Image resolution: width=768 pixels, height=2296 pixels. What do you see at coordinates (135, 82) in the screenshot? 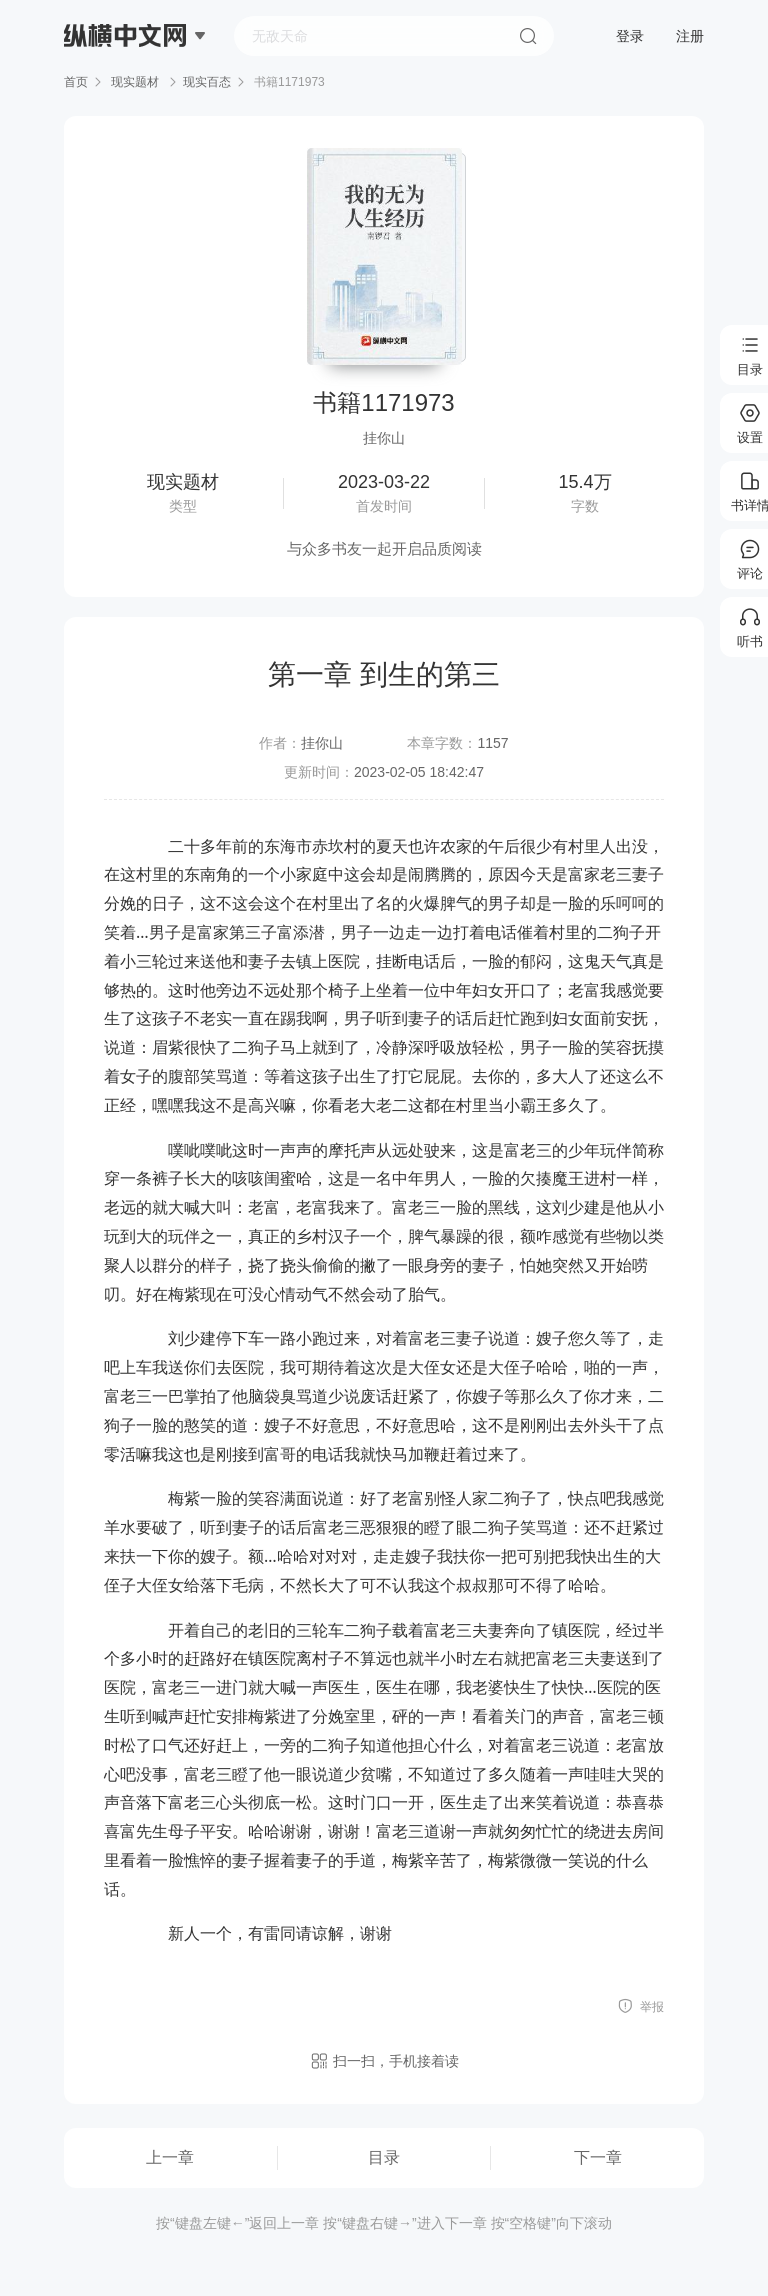
I see `现实题材` at bounding box center [135, 82].